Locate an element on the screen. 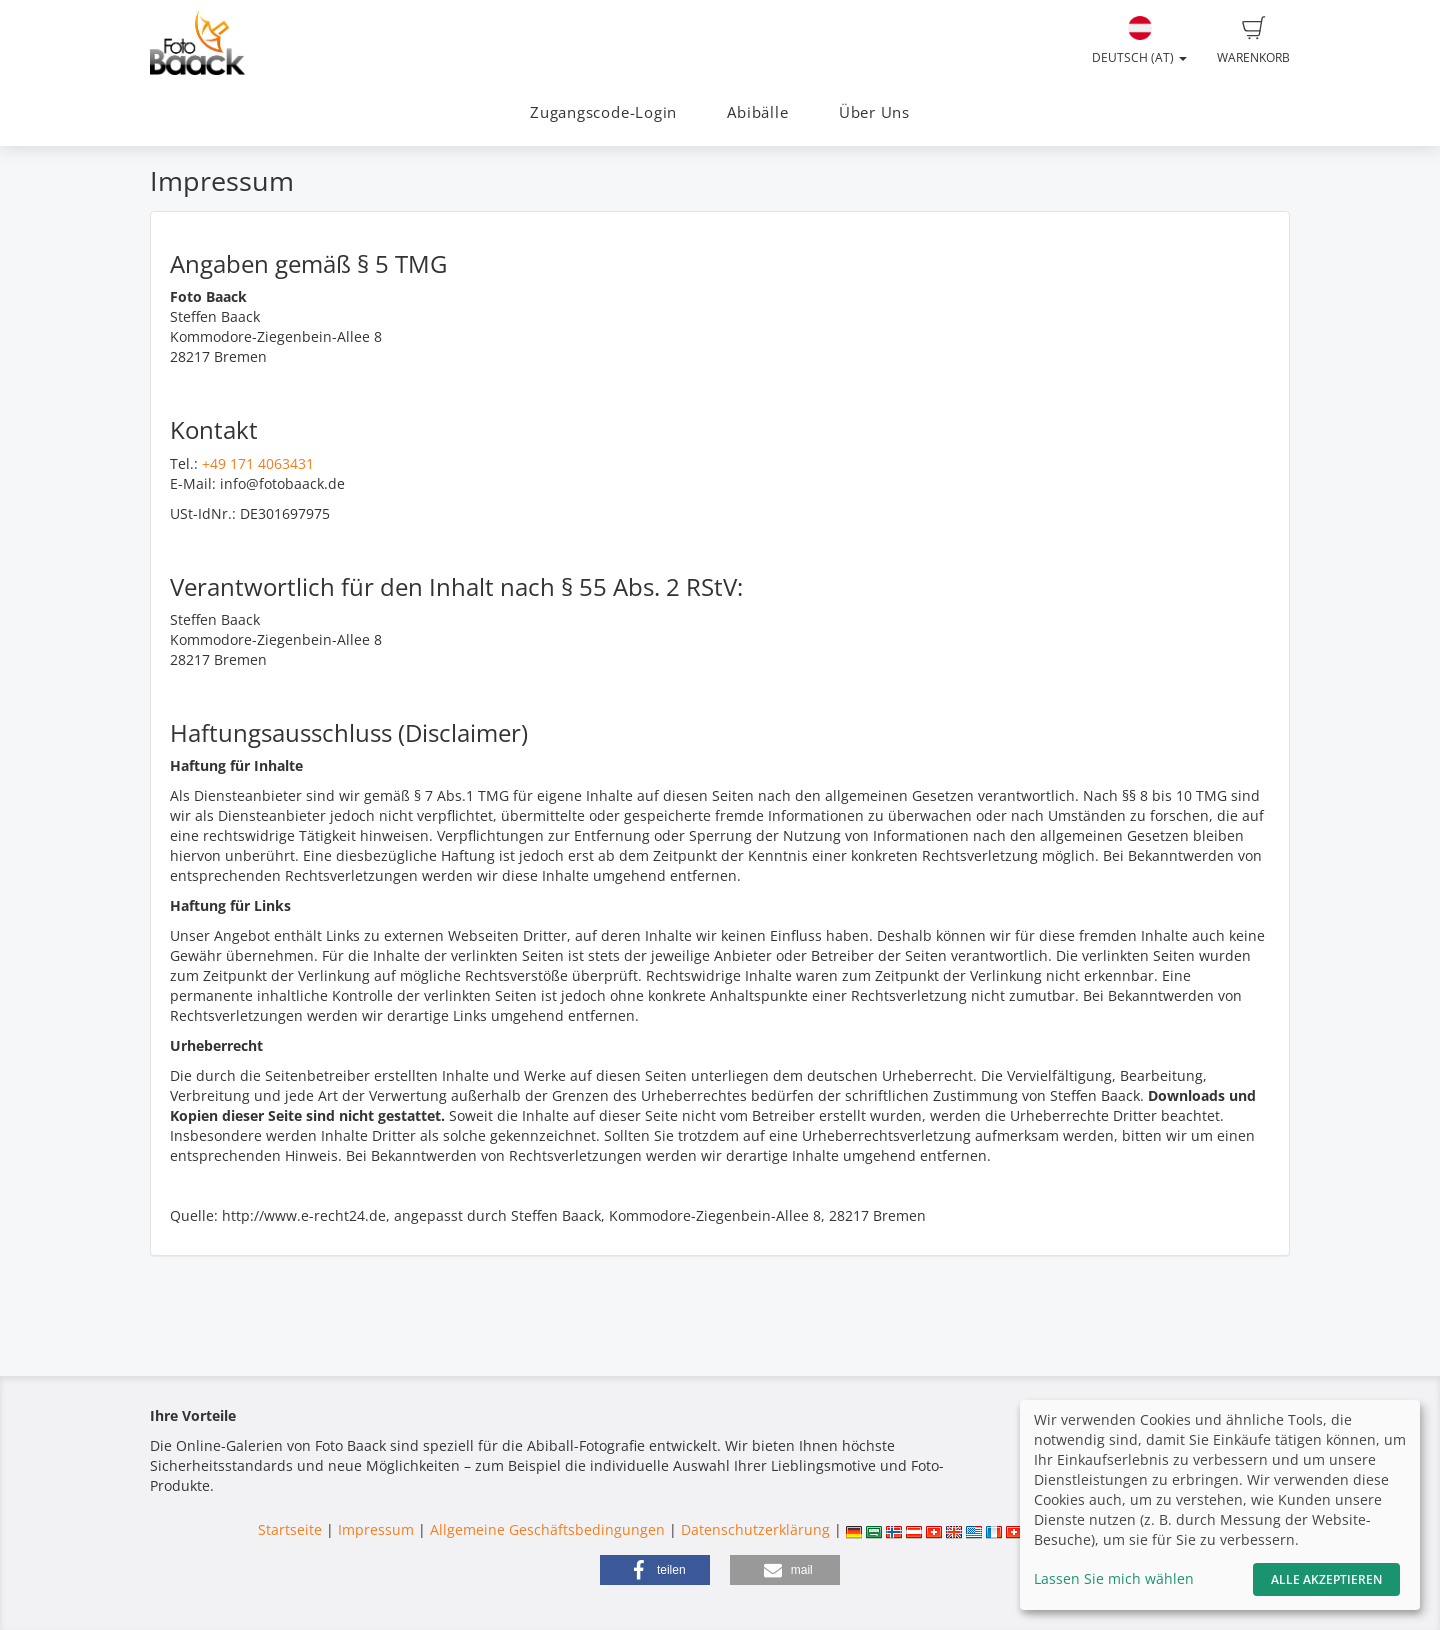 Image resolution: width=1440 pixels, height=1630 pixels. +49 171 4063431 is located at coordinates (258, 463).